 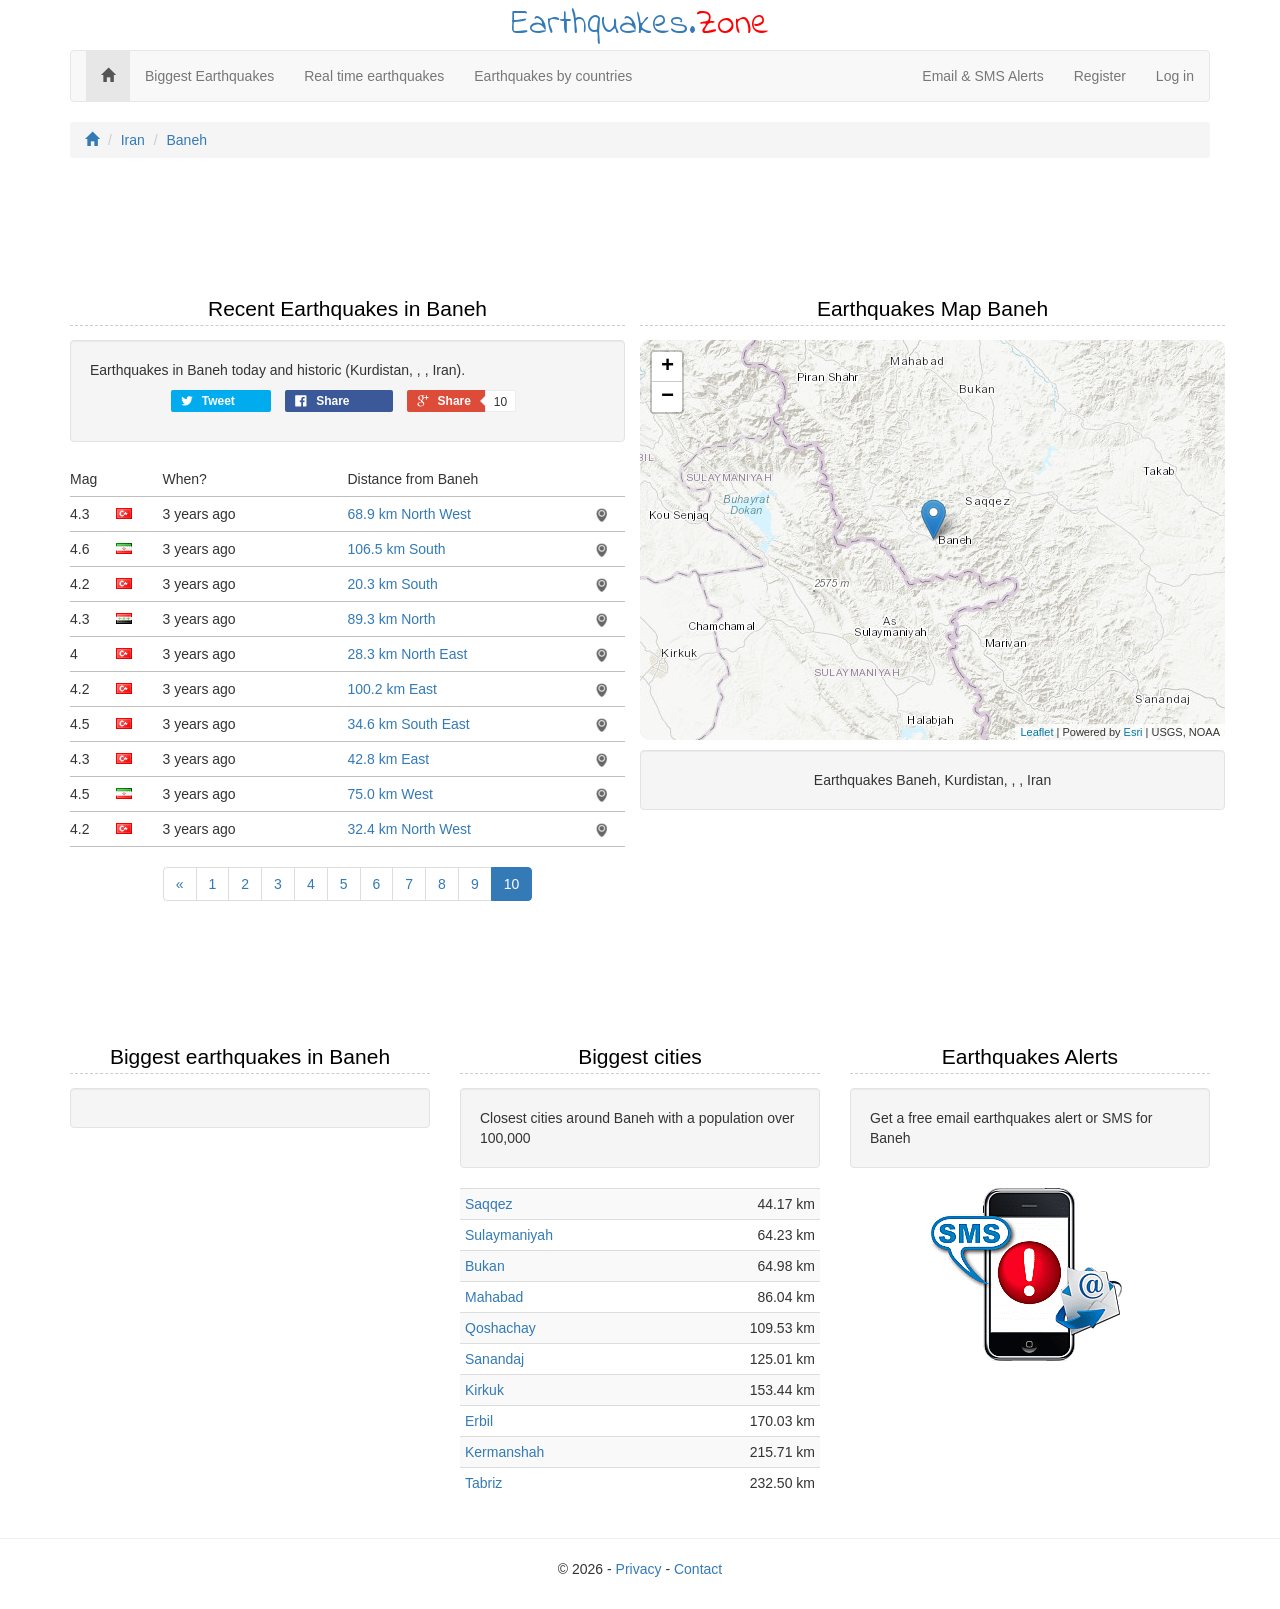 I want to click on Mahabad, so click(x=494, y=1297).